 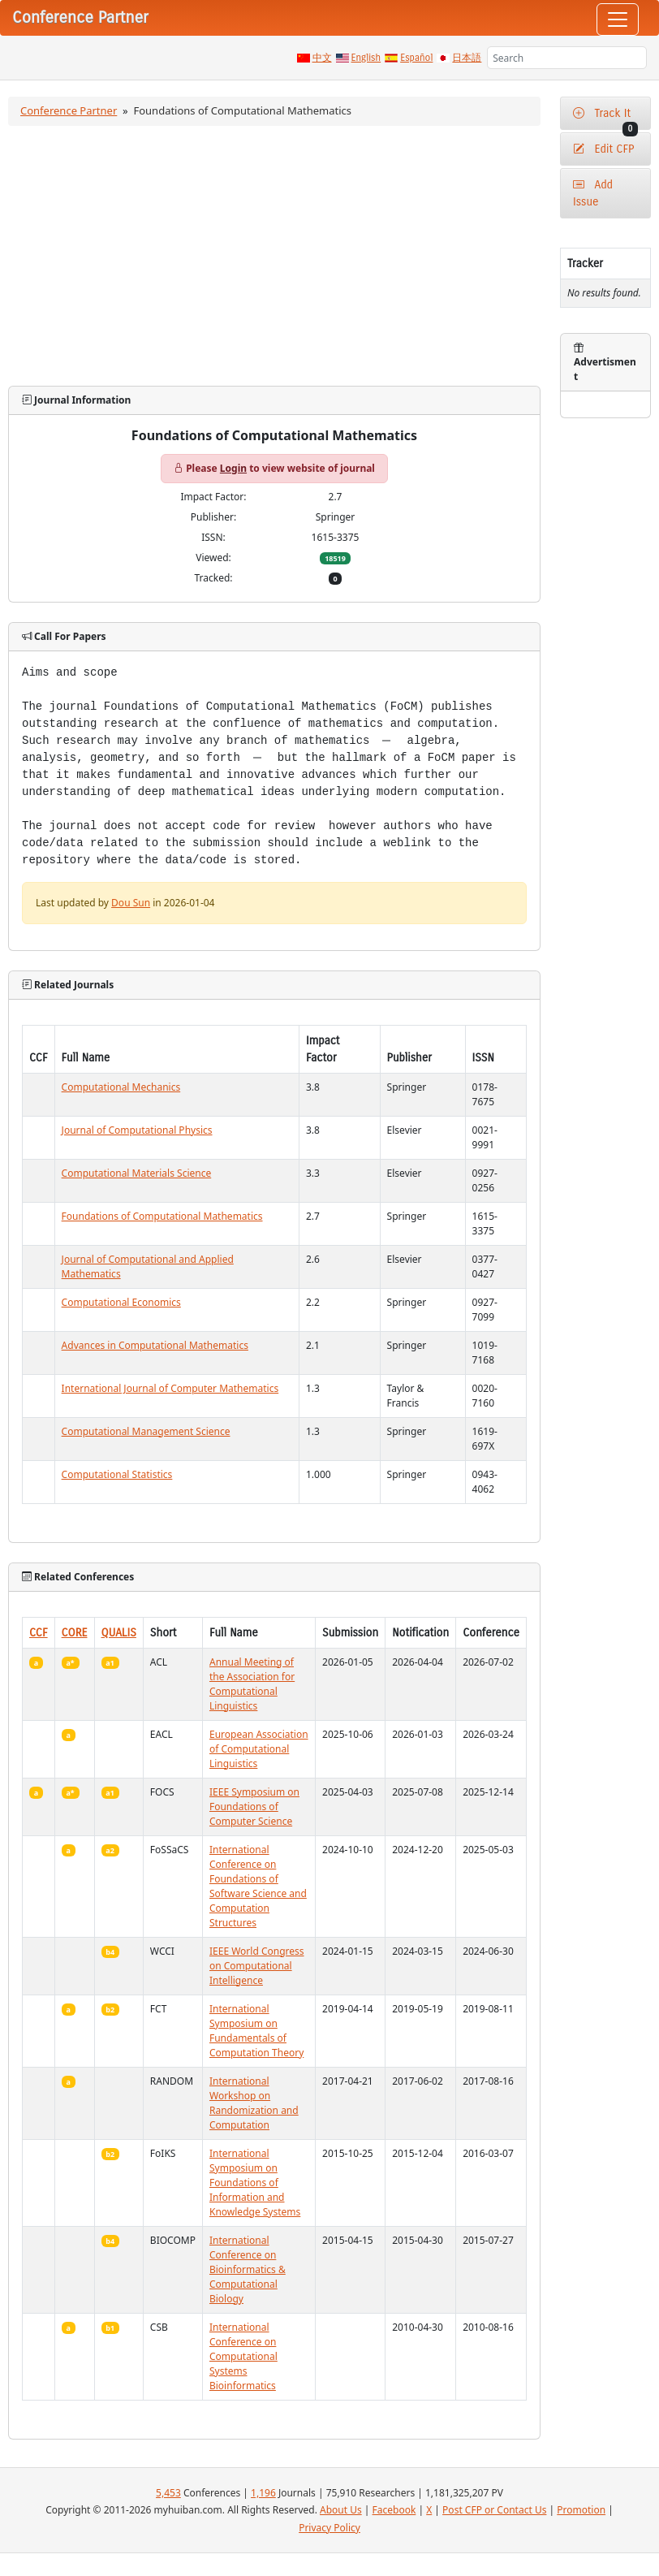 What do you see at coordinates (366, 57) in the screenshot?
I see `English` at bounding box center [366, 57].